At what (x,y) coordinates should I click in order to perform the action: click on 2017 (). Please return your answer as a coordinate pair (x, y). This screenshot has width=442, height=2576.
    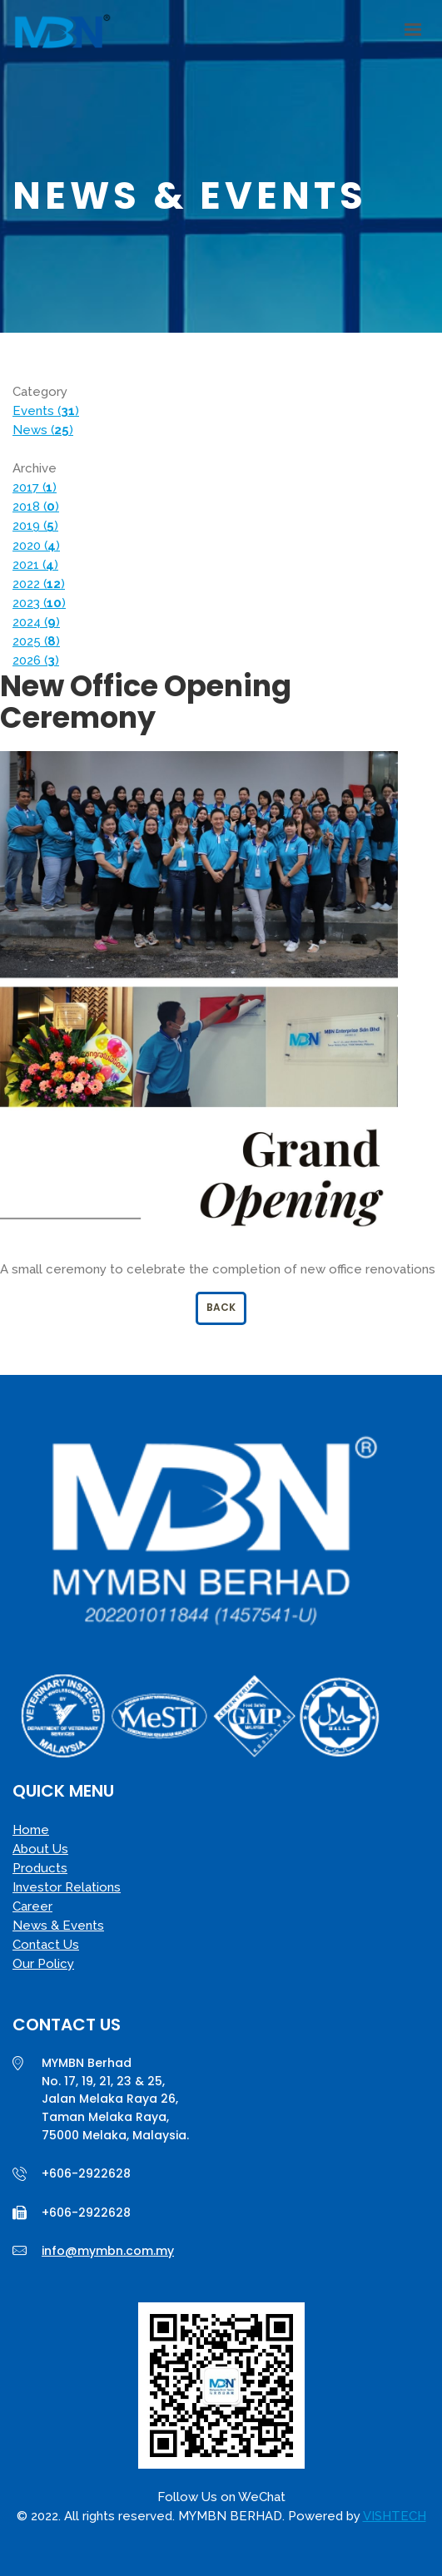
    Looking at the image, I should click on (34, 487).